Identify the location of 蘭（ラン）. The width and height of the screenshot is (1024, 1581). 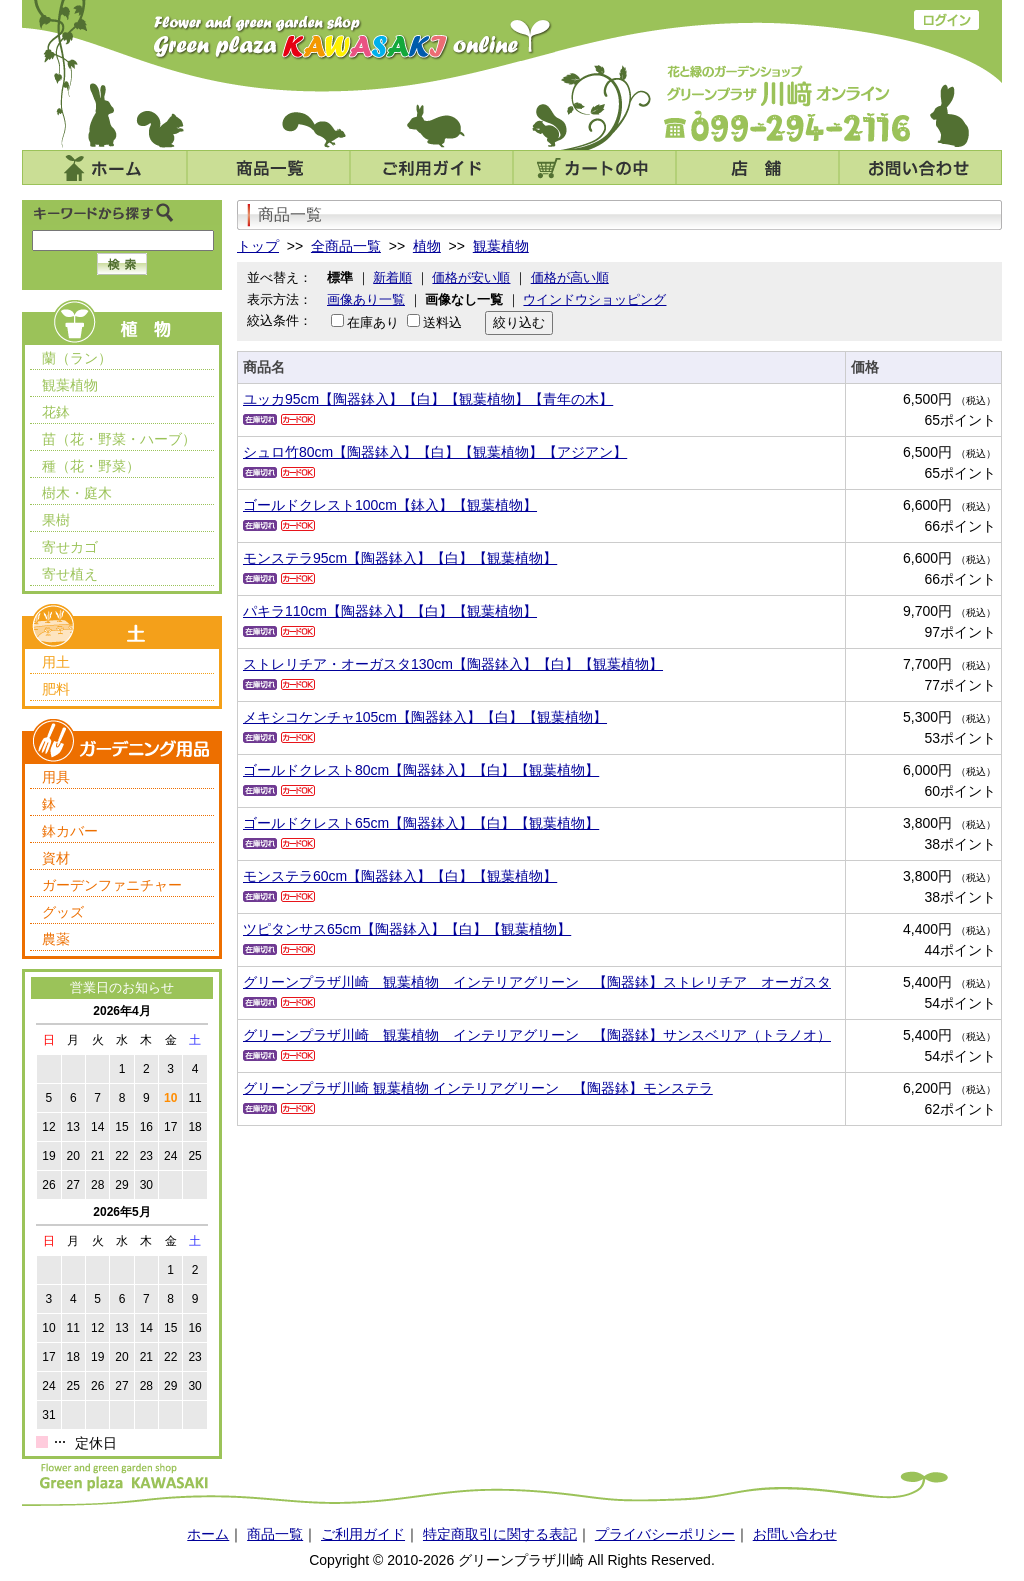
(77, 358).